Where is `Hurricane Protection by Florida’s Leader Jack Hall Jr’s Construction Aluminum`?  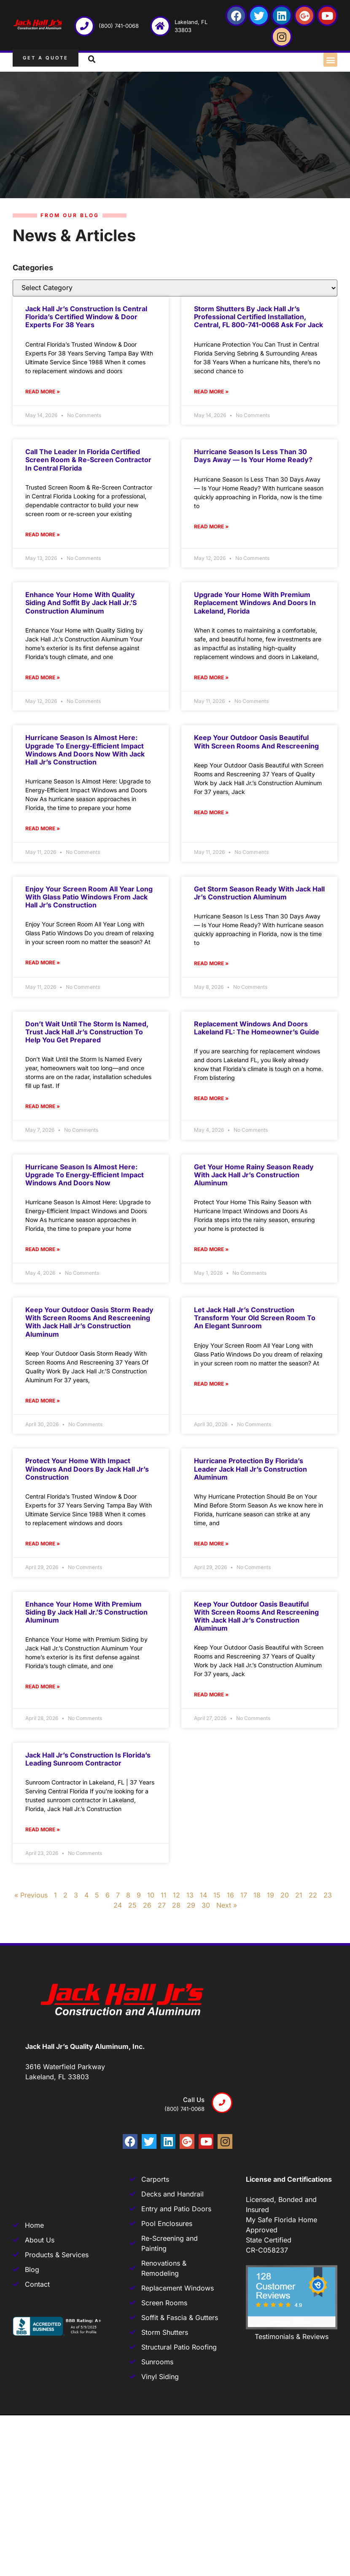
Hurricane Protection by Florida’s Leader Jack Hall Jr’s Construction Aluminum is located at coordinates (250, 1468).